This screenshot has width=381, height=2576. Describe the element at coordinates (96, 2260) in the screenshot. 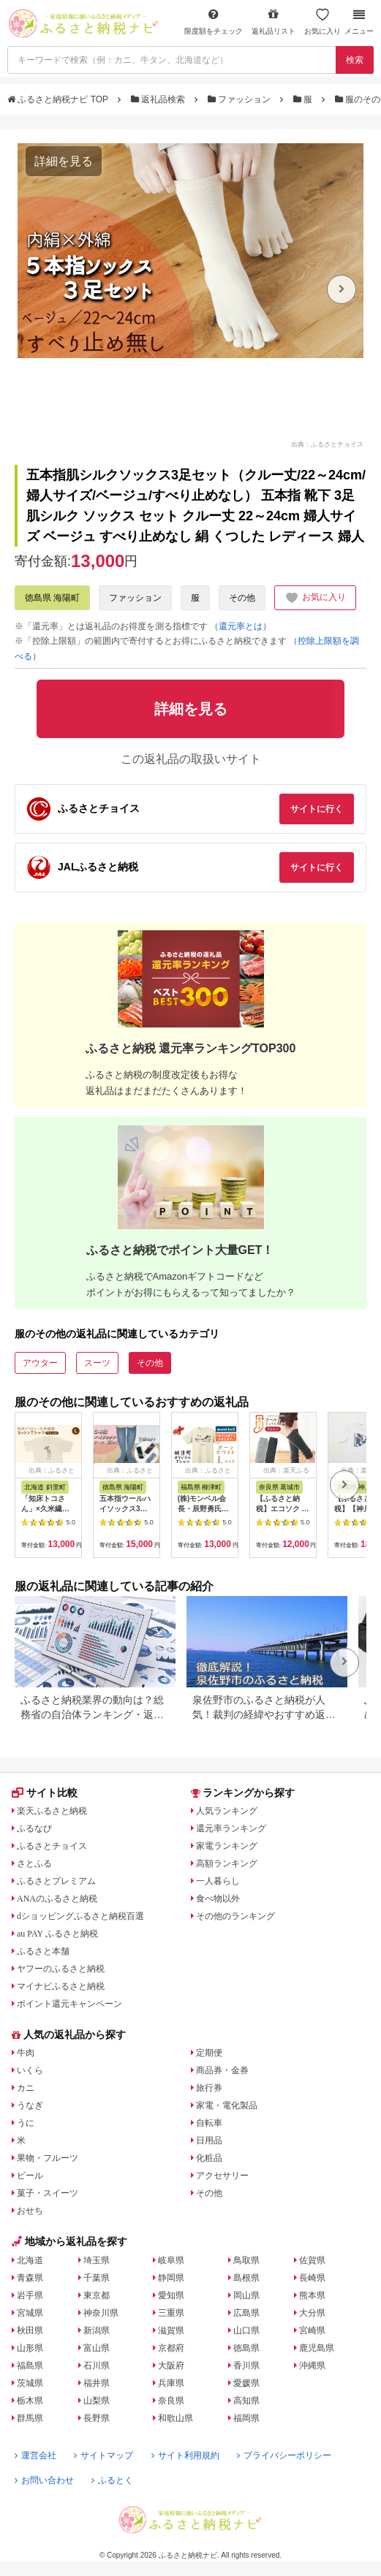

I see `埼玉県` at that location.